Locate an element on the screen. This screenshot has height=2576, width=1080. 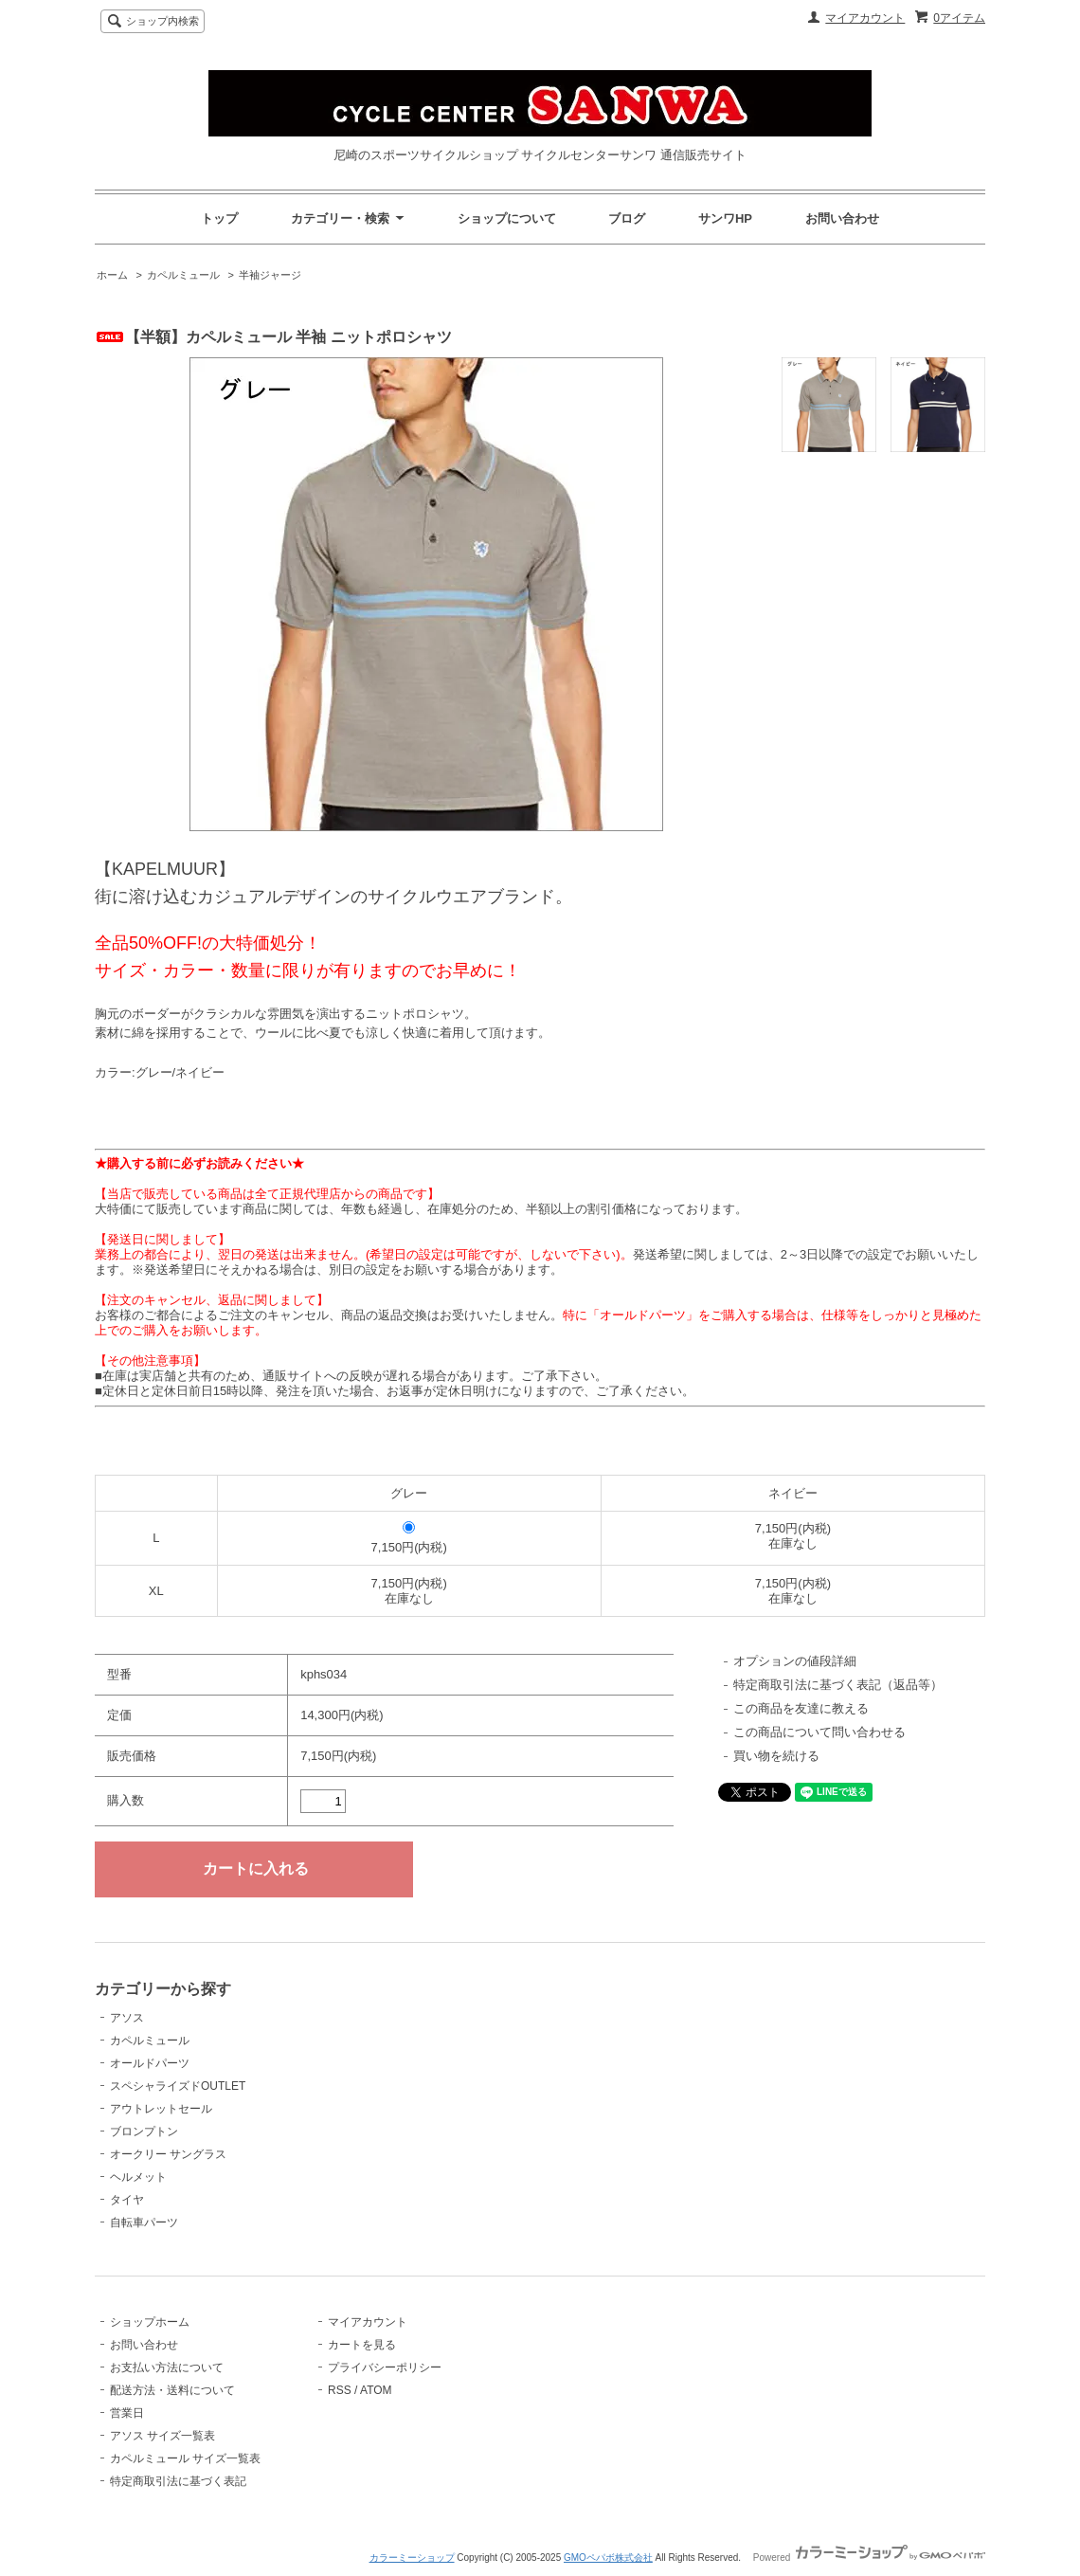
ヘルメット is located at coordinates (138, 2177).